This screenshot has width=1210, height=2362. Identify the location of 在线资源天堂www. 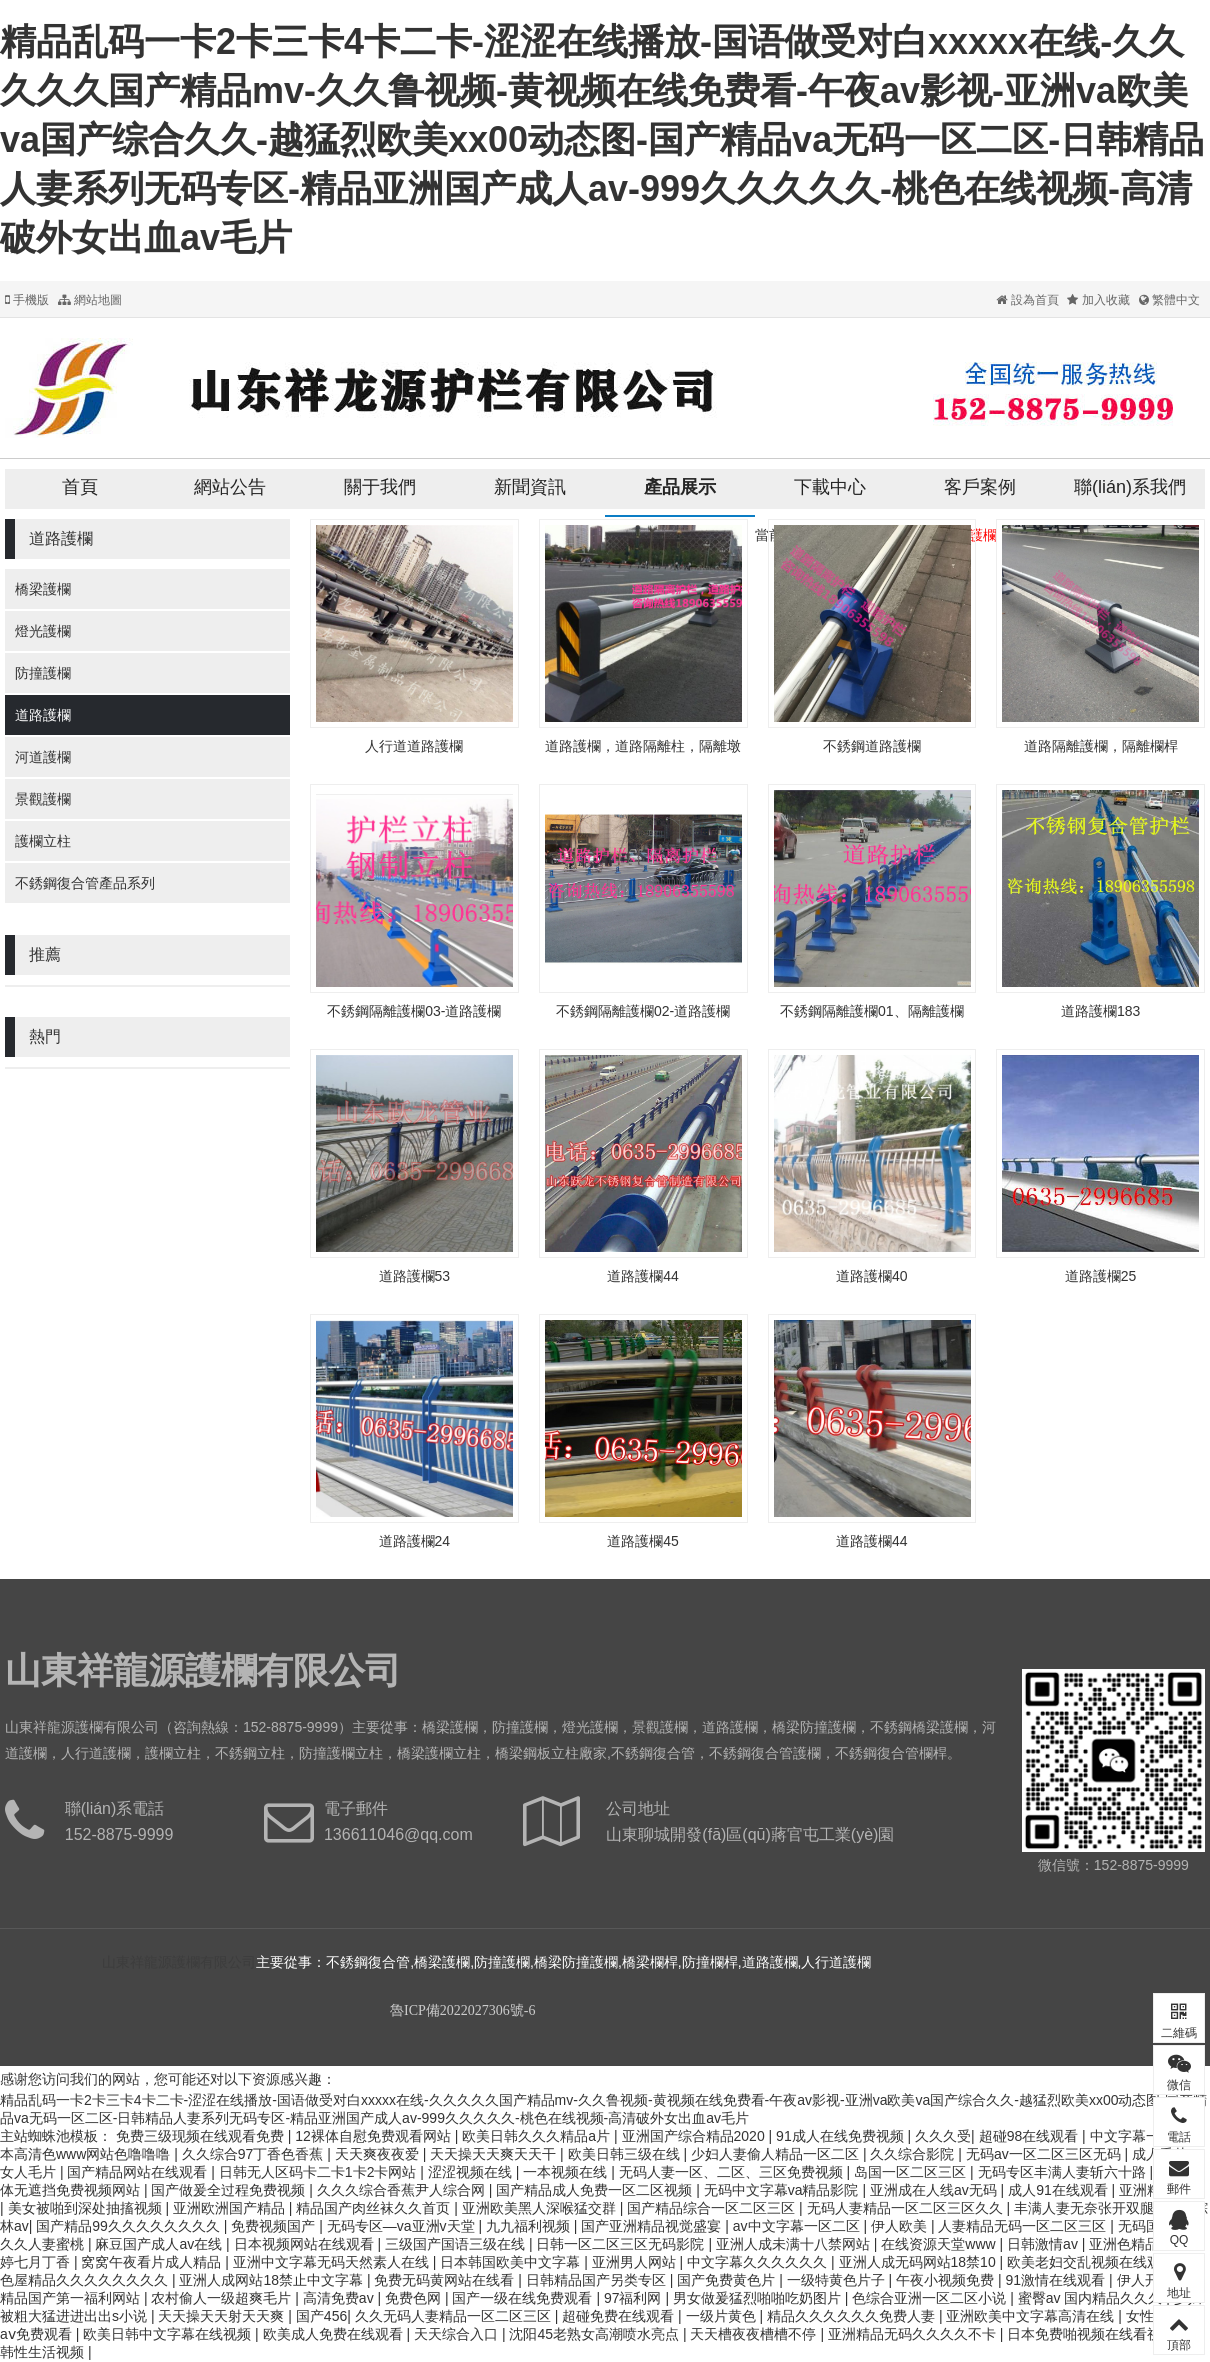
(940, 2244).